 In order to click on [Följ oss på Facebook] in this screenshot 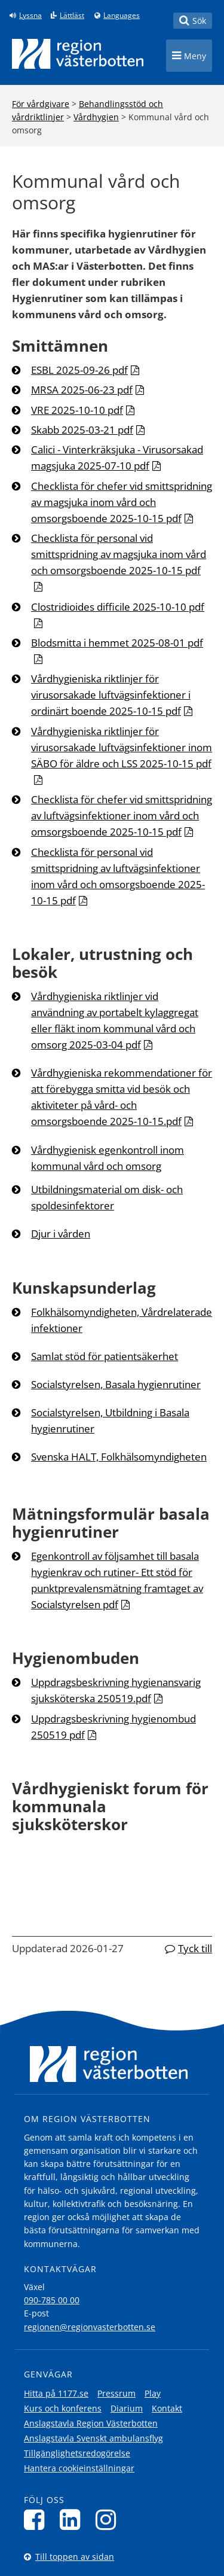, I will do `click(37, 2519)`.